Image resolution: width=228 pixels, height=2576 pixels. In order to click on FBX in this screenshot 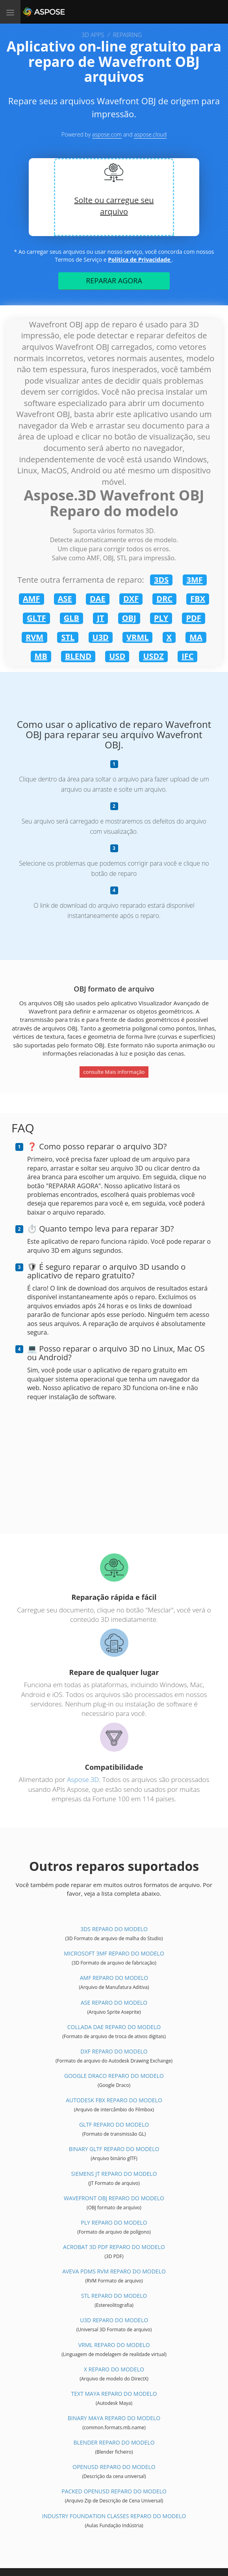, I will do `click(197, 598)`.